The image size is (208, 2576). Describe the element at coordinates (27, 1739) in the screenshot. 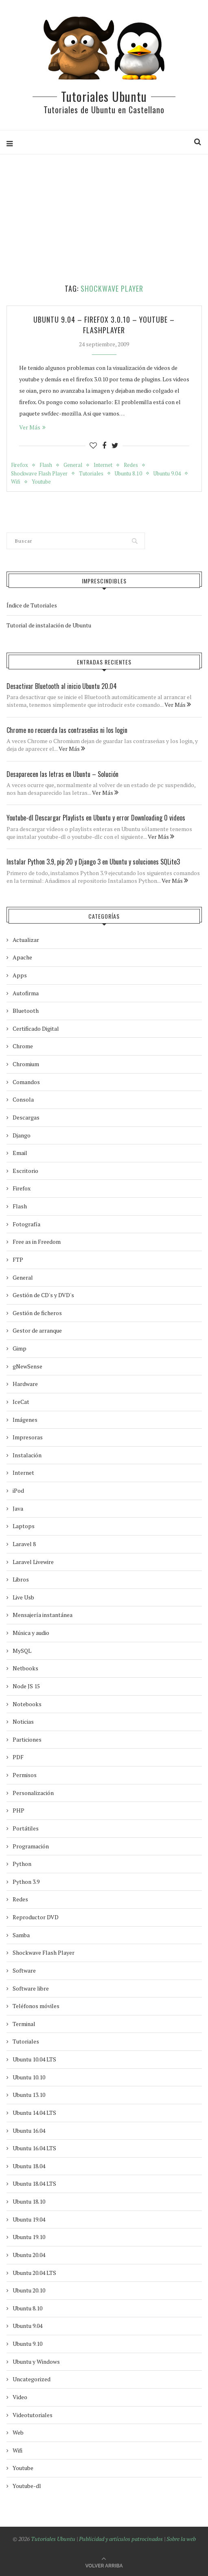

I see `Particiones` at that location.